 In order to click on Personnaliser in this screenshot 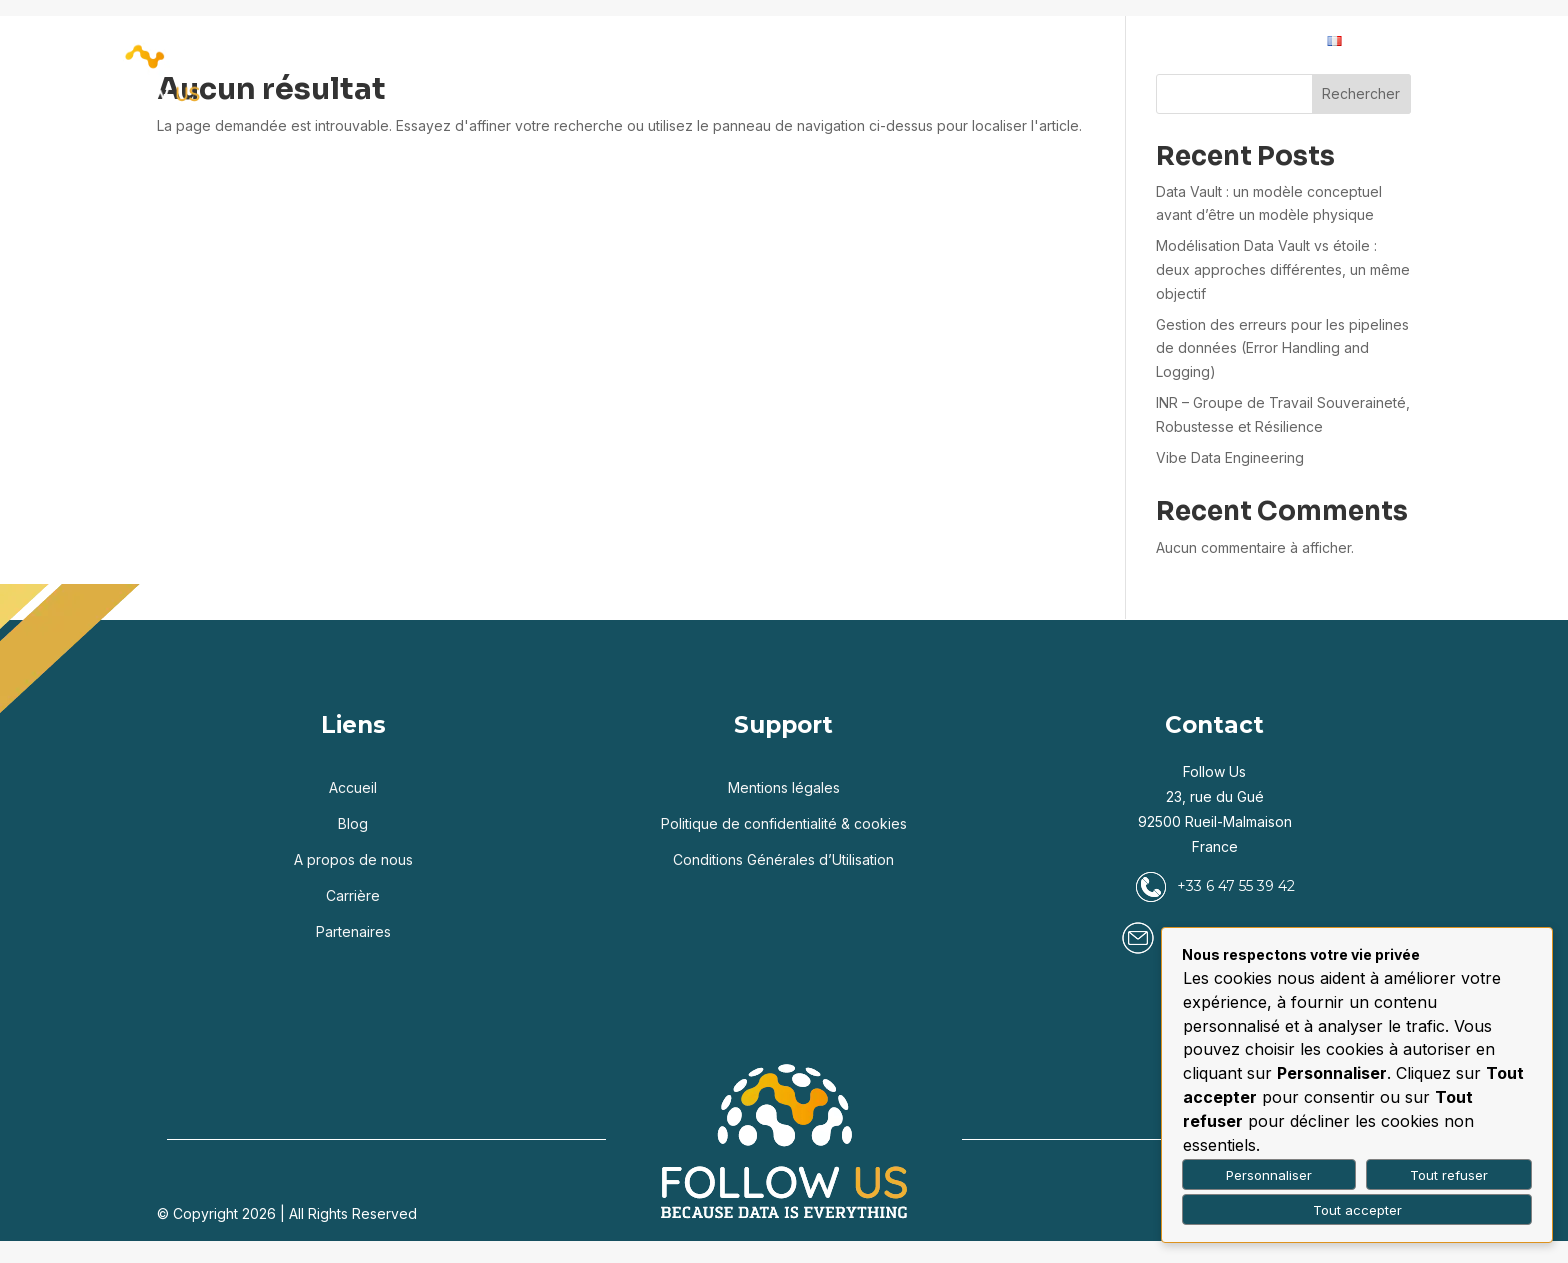, I will do `click(1269, 1175)`.